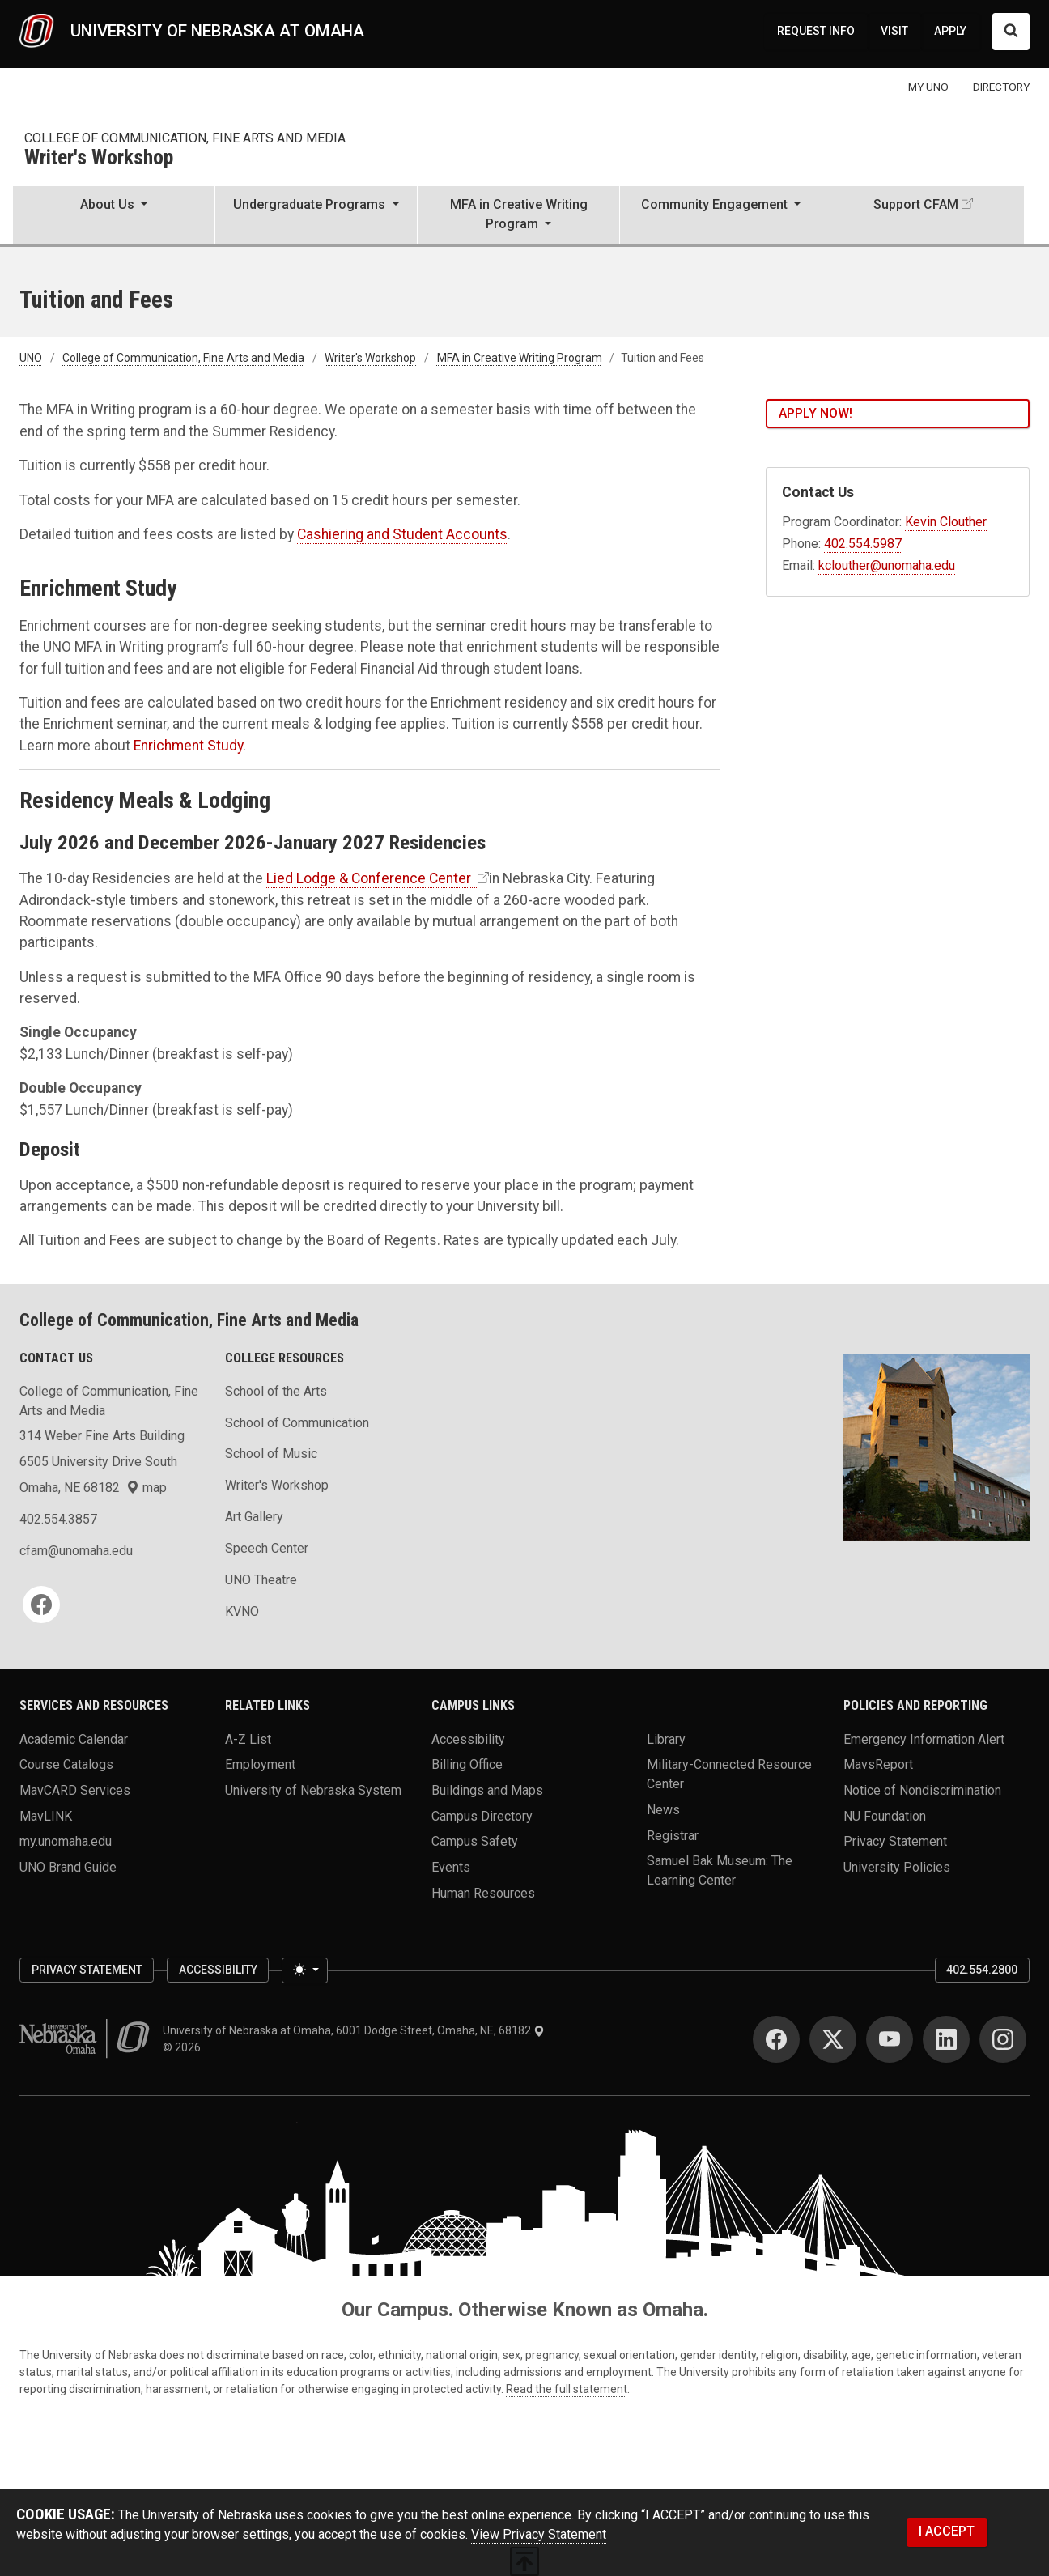 Image resolution: width=1049 pixels, height=2576 pixels. I want to click on kclouther@unomaha.edu, so click(886, 565).